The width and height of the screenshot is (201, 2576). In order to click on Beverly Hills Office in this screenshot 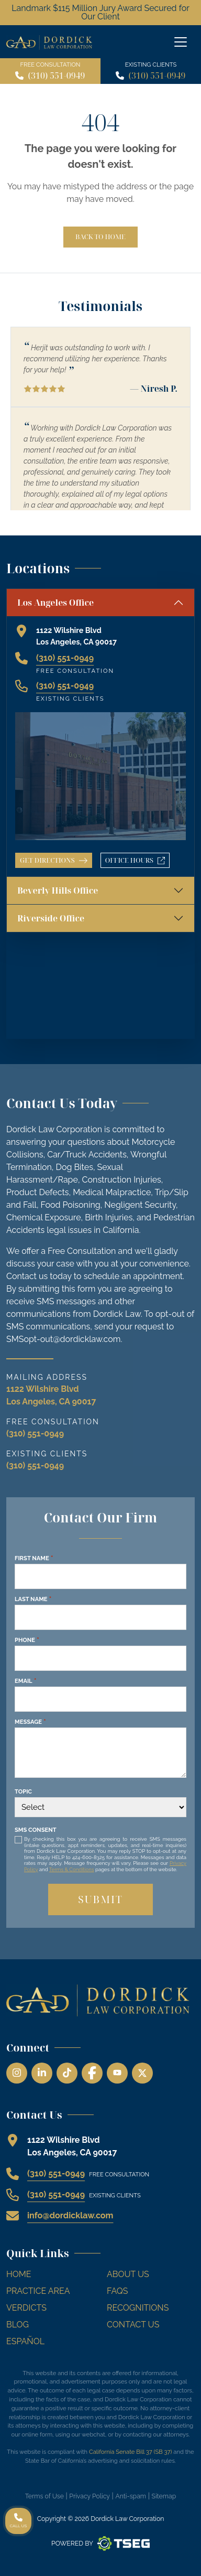, I will do `click(57, 890)`.